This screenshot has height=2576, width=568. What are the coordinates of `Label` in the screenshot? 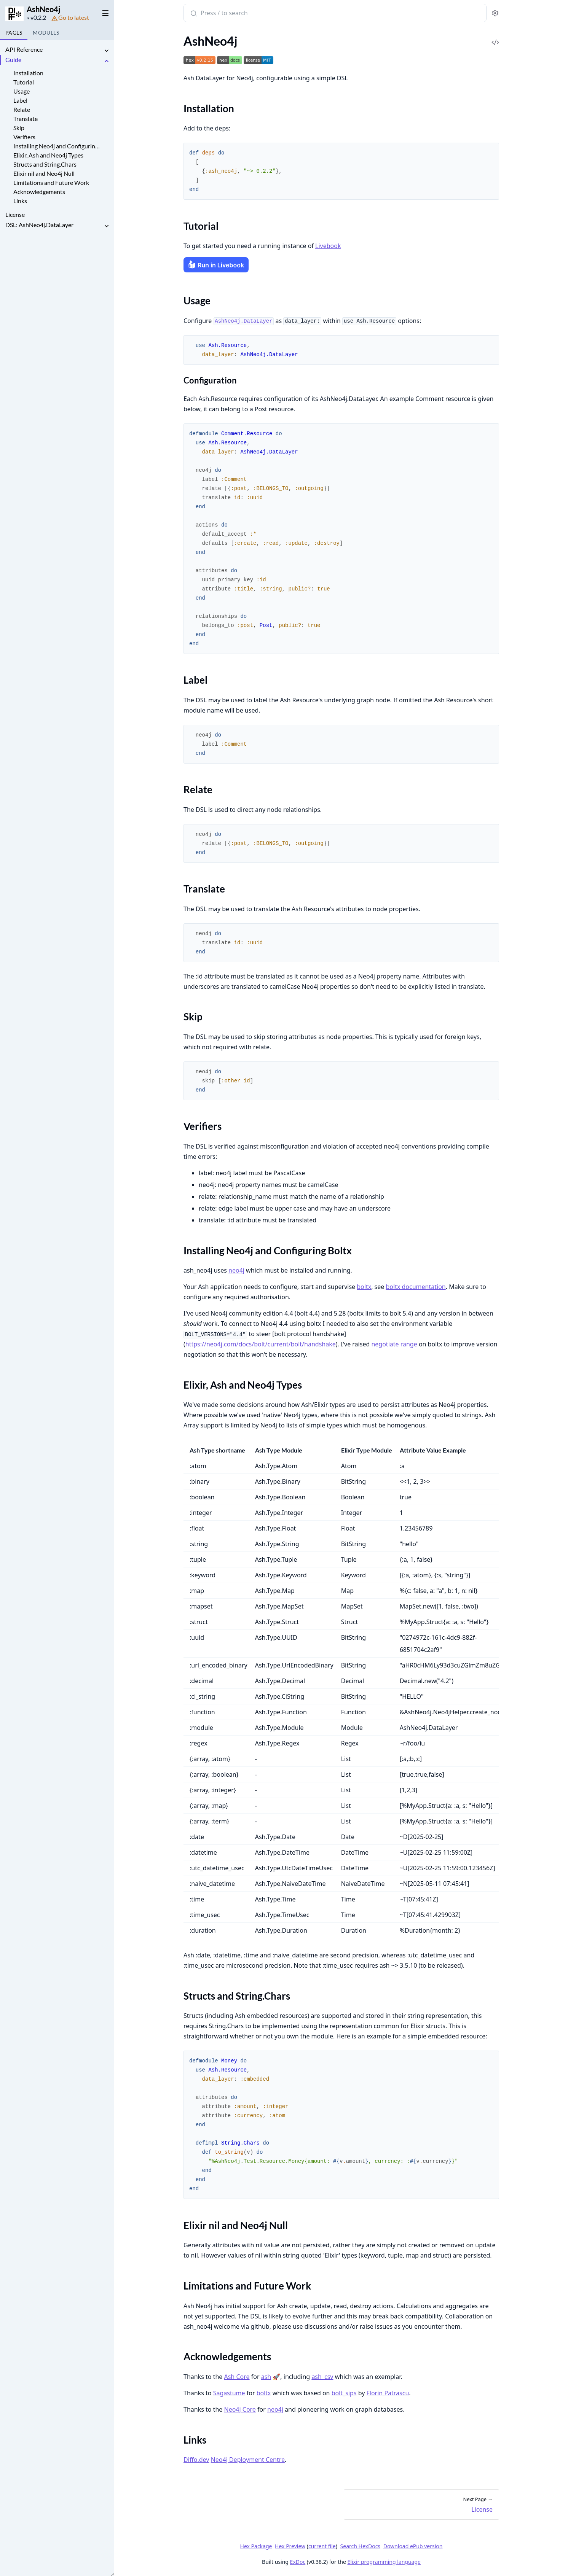 It's located at (20, 100).